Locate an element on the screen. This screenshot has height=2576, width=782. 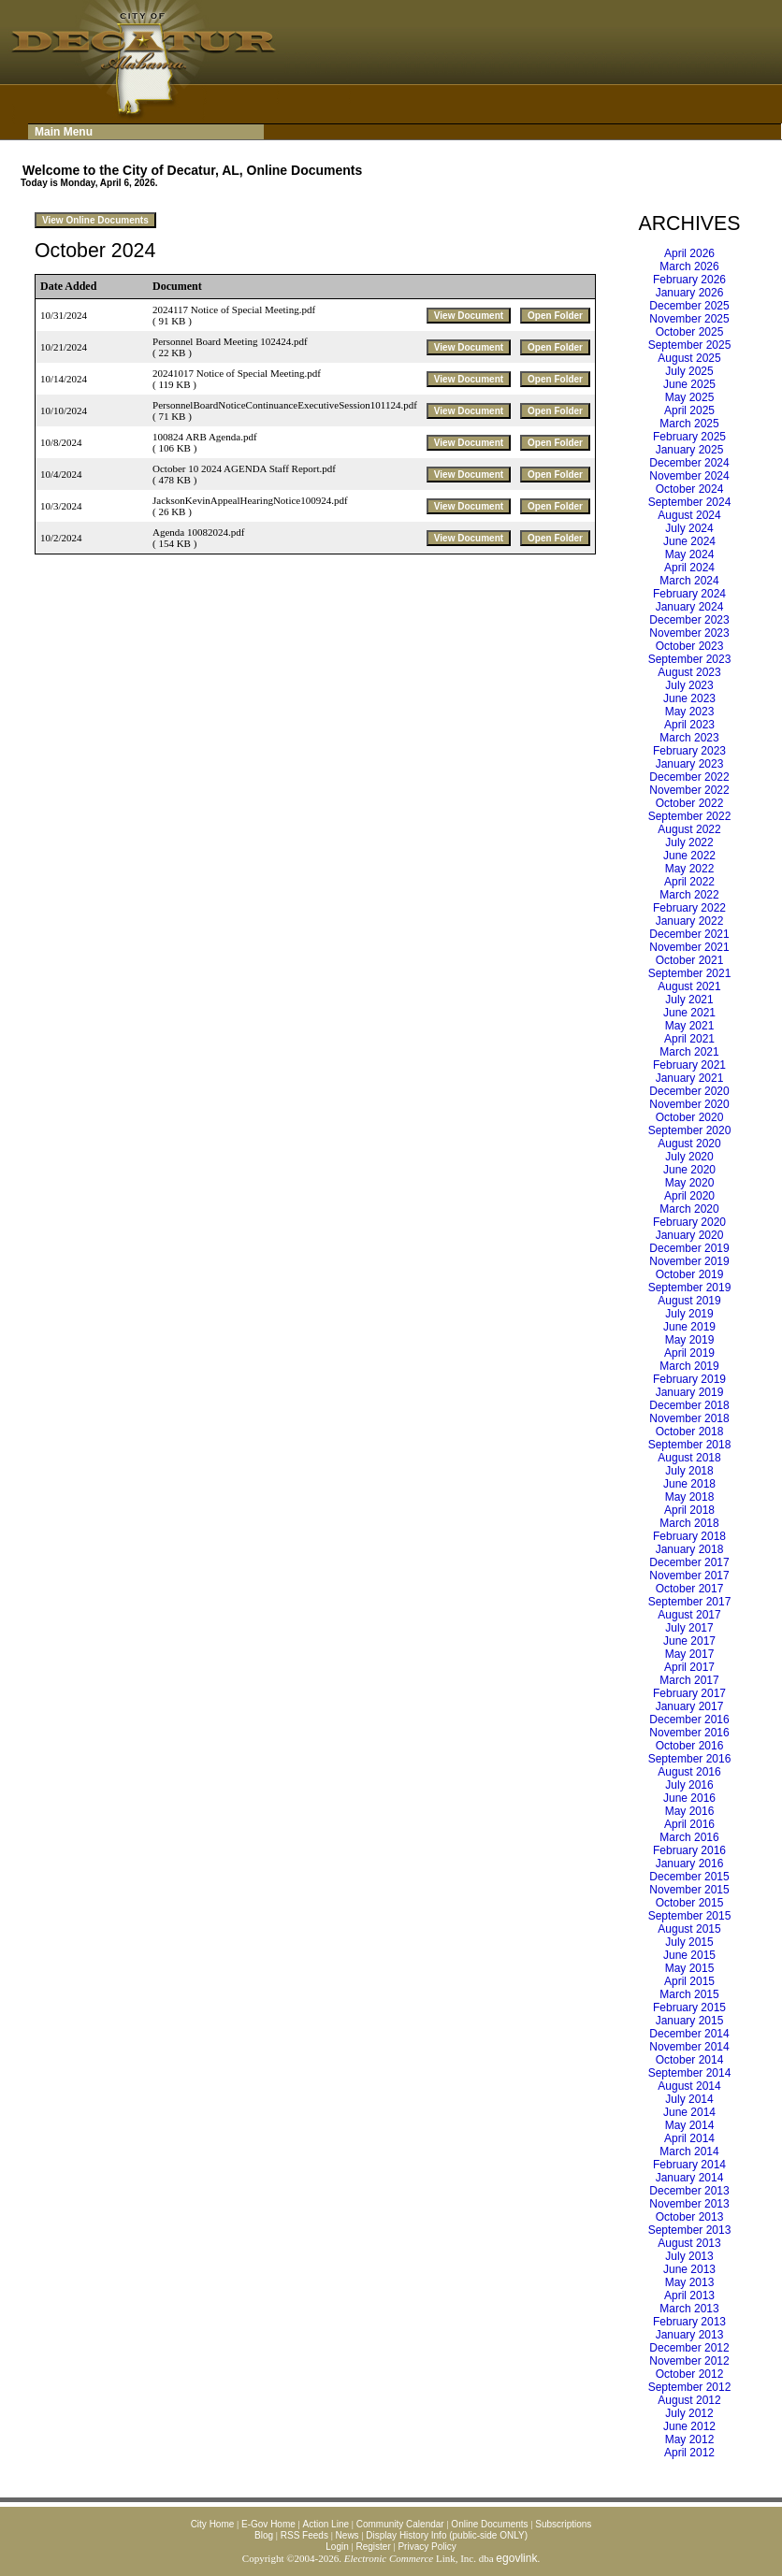
June 2013 is located at coordinates (689, 2269).